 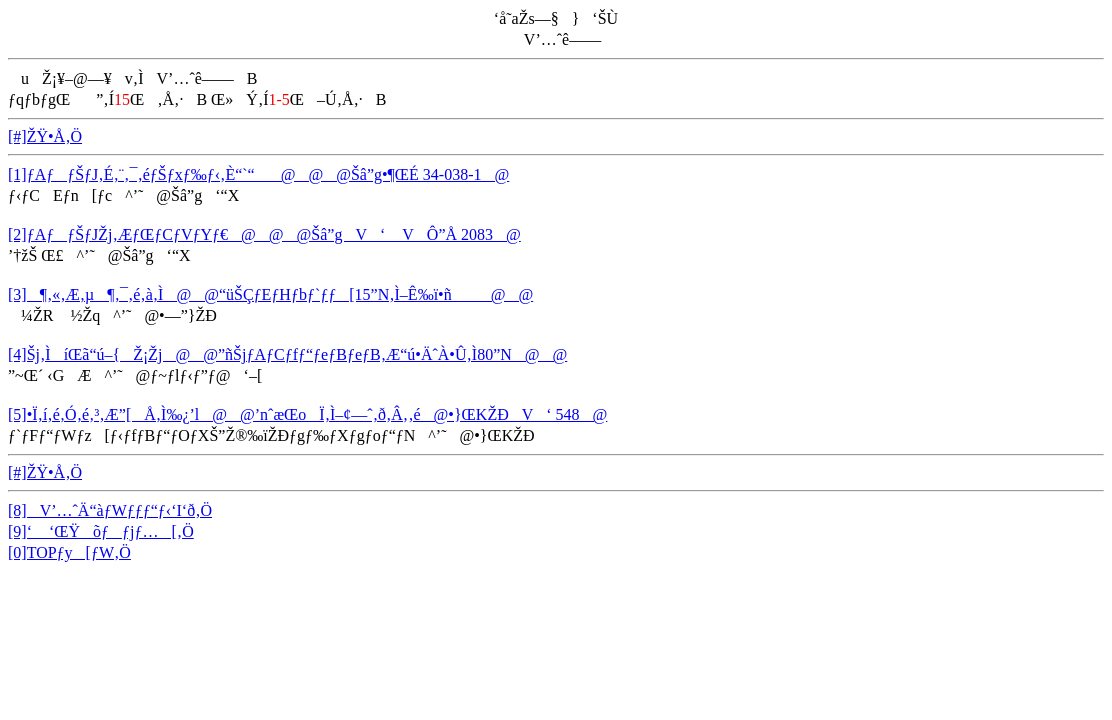 What do you see at coordinates (287, 354) in the screenshot?
I see `[4]Šj‚ÌíŒã“ú–{­Ž¡Žj@@”ñŠjƒAƒCƒfƒ“ƒeƒBƒeƒB‚Æ“ú•ÄˆÀ•Û‚Ì80”N@@` at bounding box center [287, 354].